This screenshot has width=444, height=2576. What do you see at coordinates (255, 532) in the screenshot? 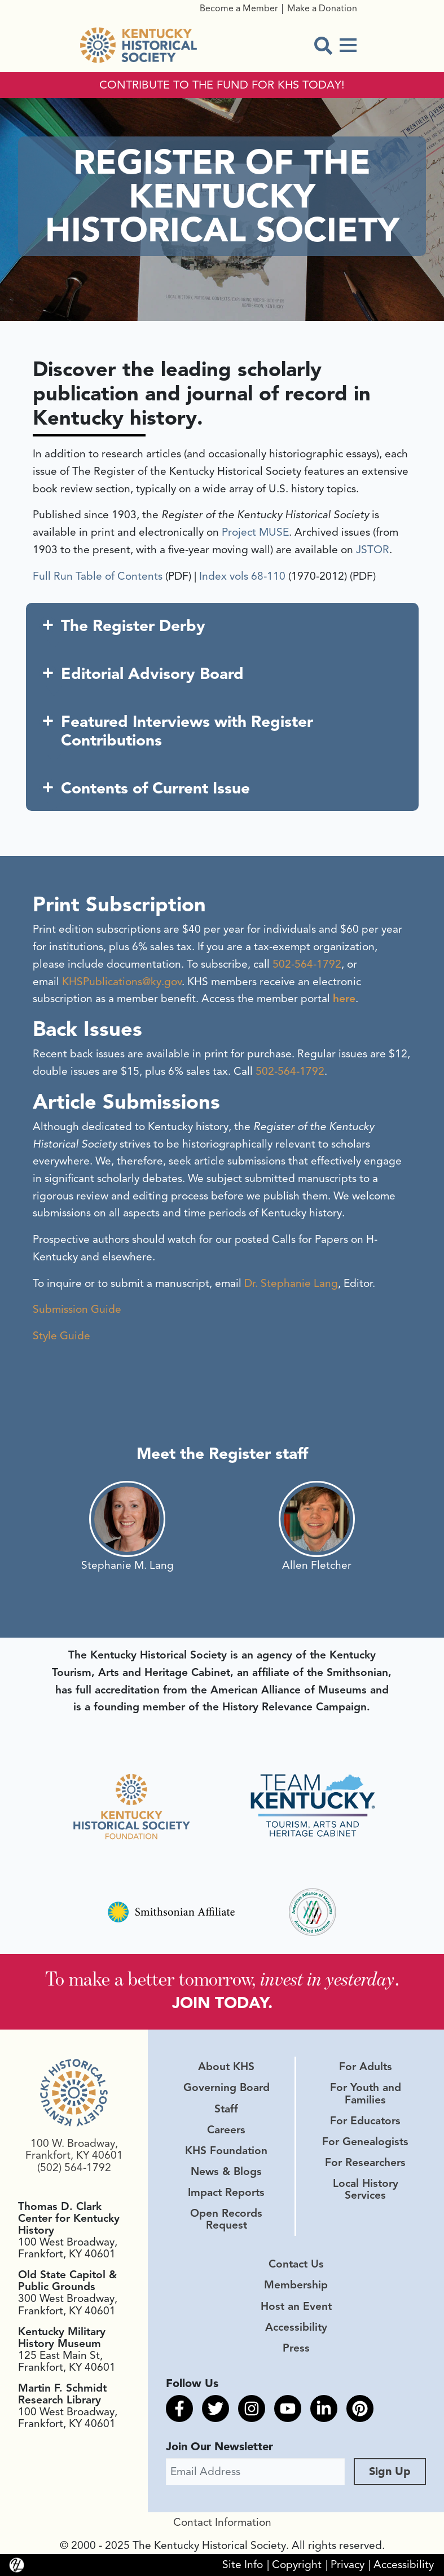
I see `Project MUSE` at bounding box center [255, 532].